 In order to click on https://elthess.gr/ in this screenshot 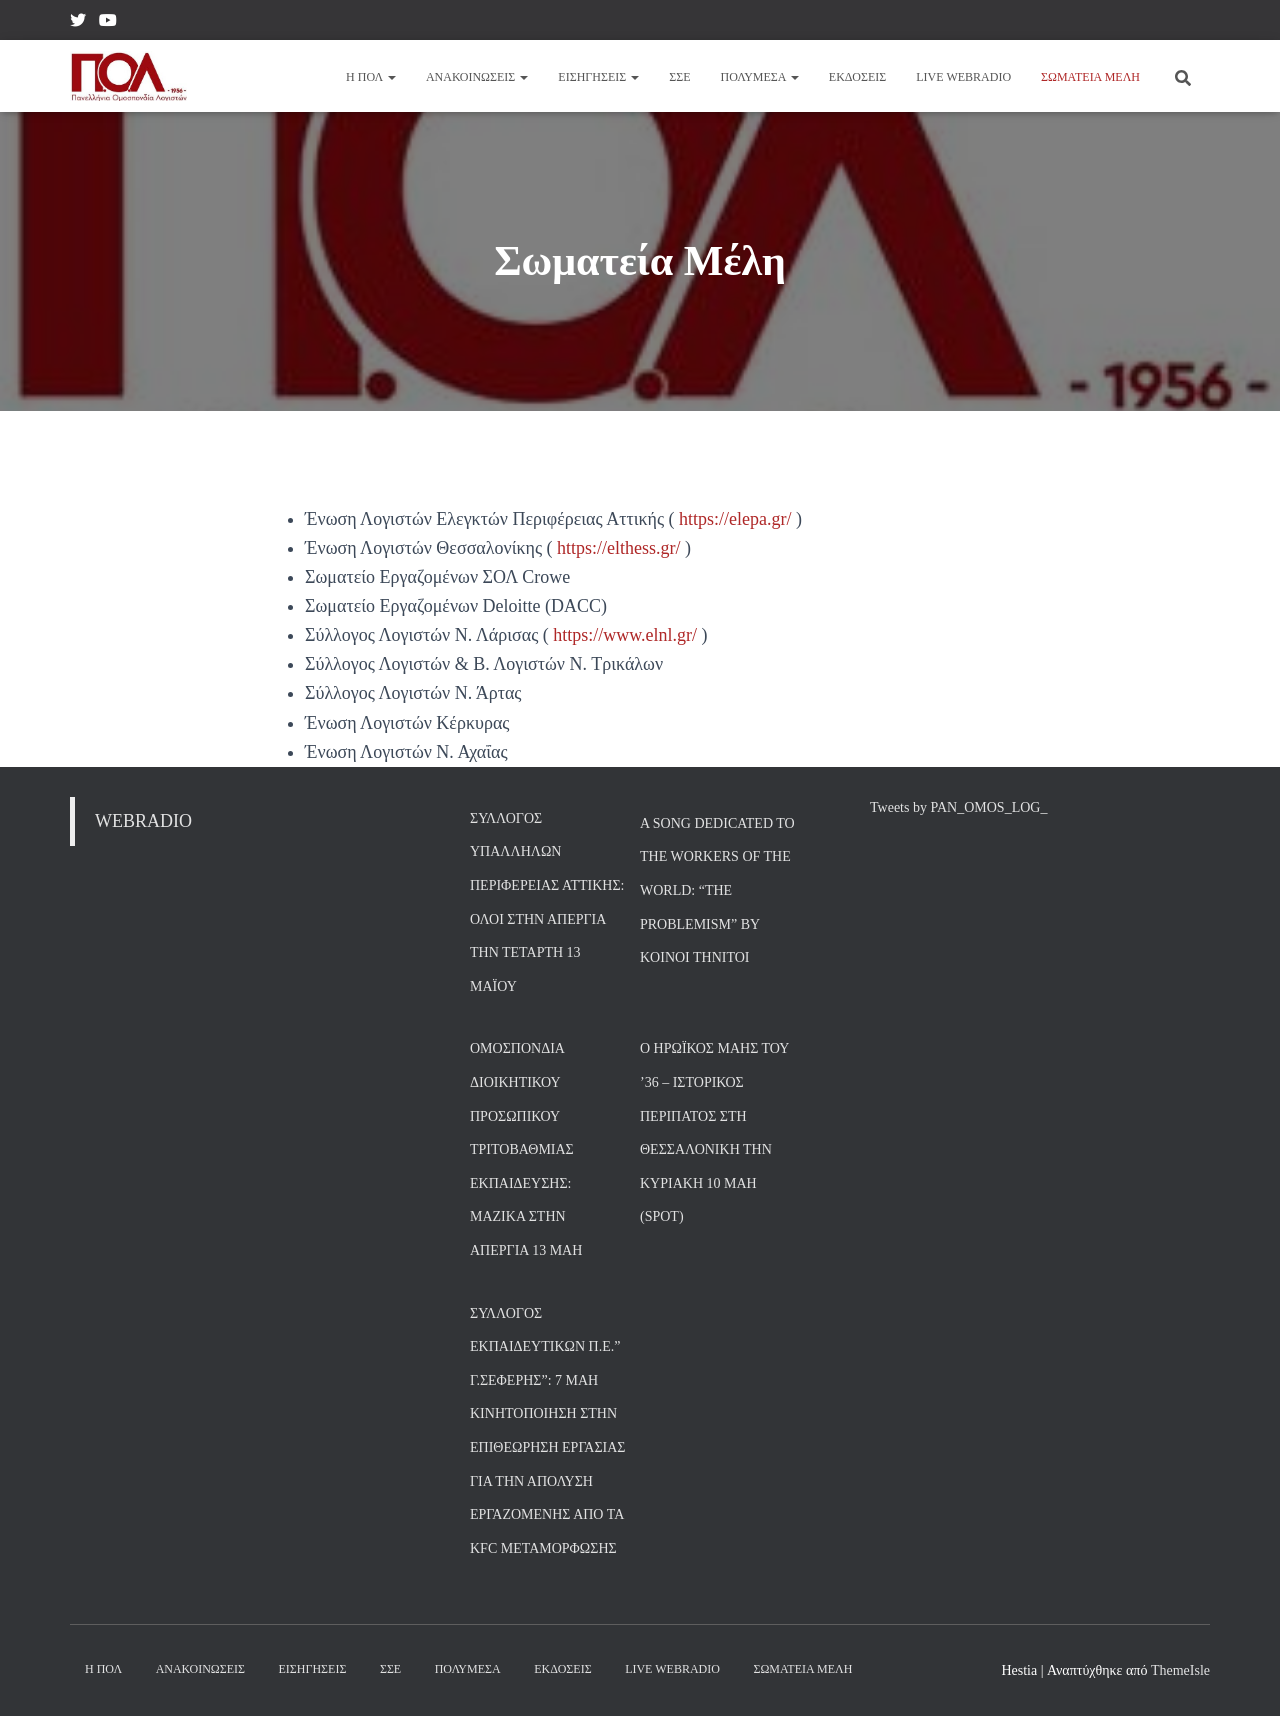, I will do `click(619, 548)`.